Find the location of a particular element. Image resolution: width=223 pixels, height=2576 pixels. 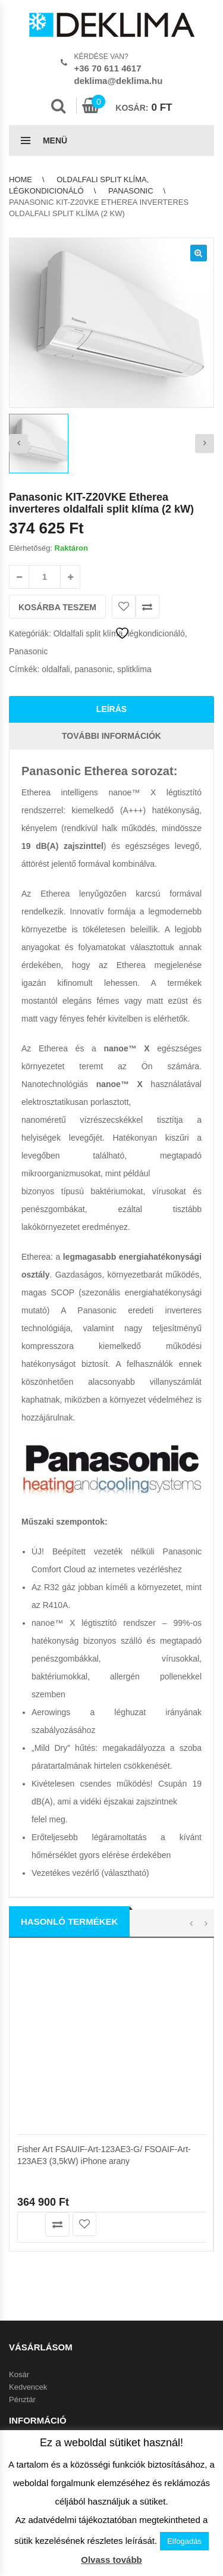

Home is located at coordinates (20, 179).